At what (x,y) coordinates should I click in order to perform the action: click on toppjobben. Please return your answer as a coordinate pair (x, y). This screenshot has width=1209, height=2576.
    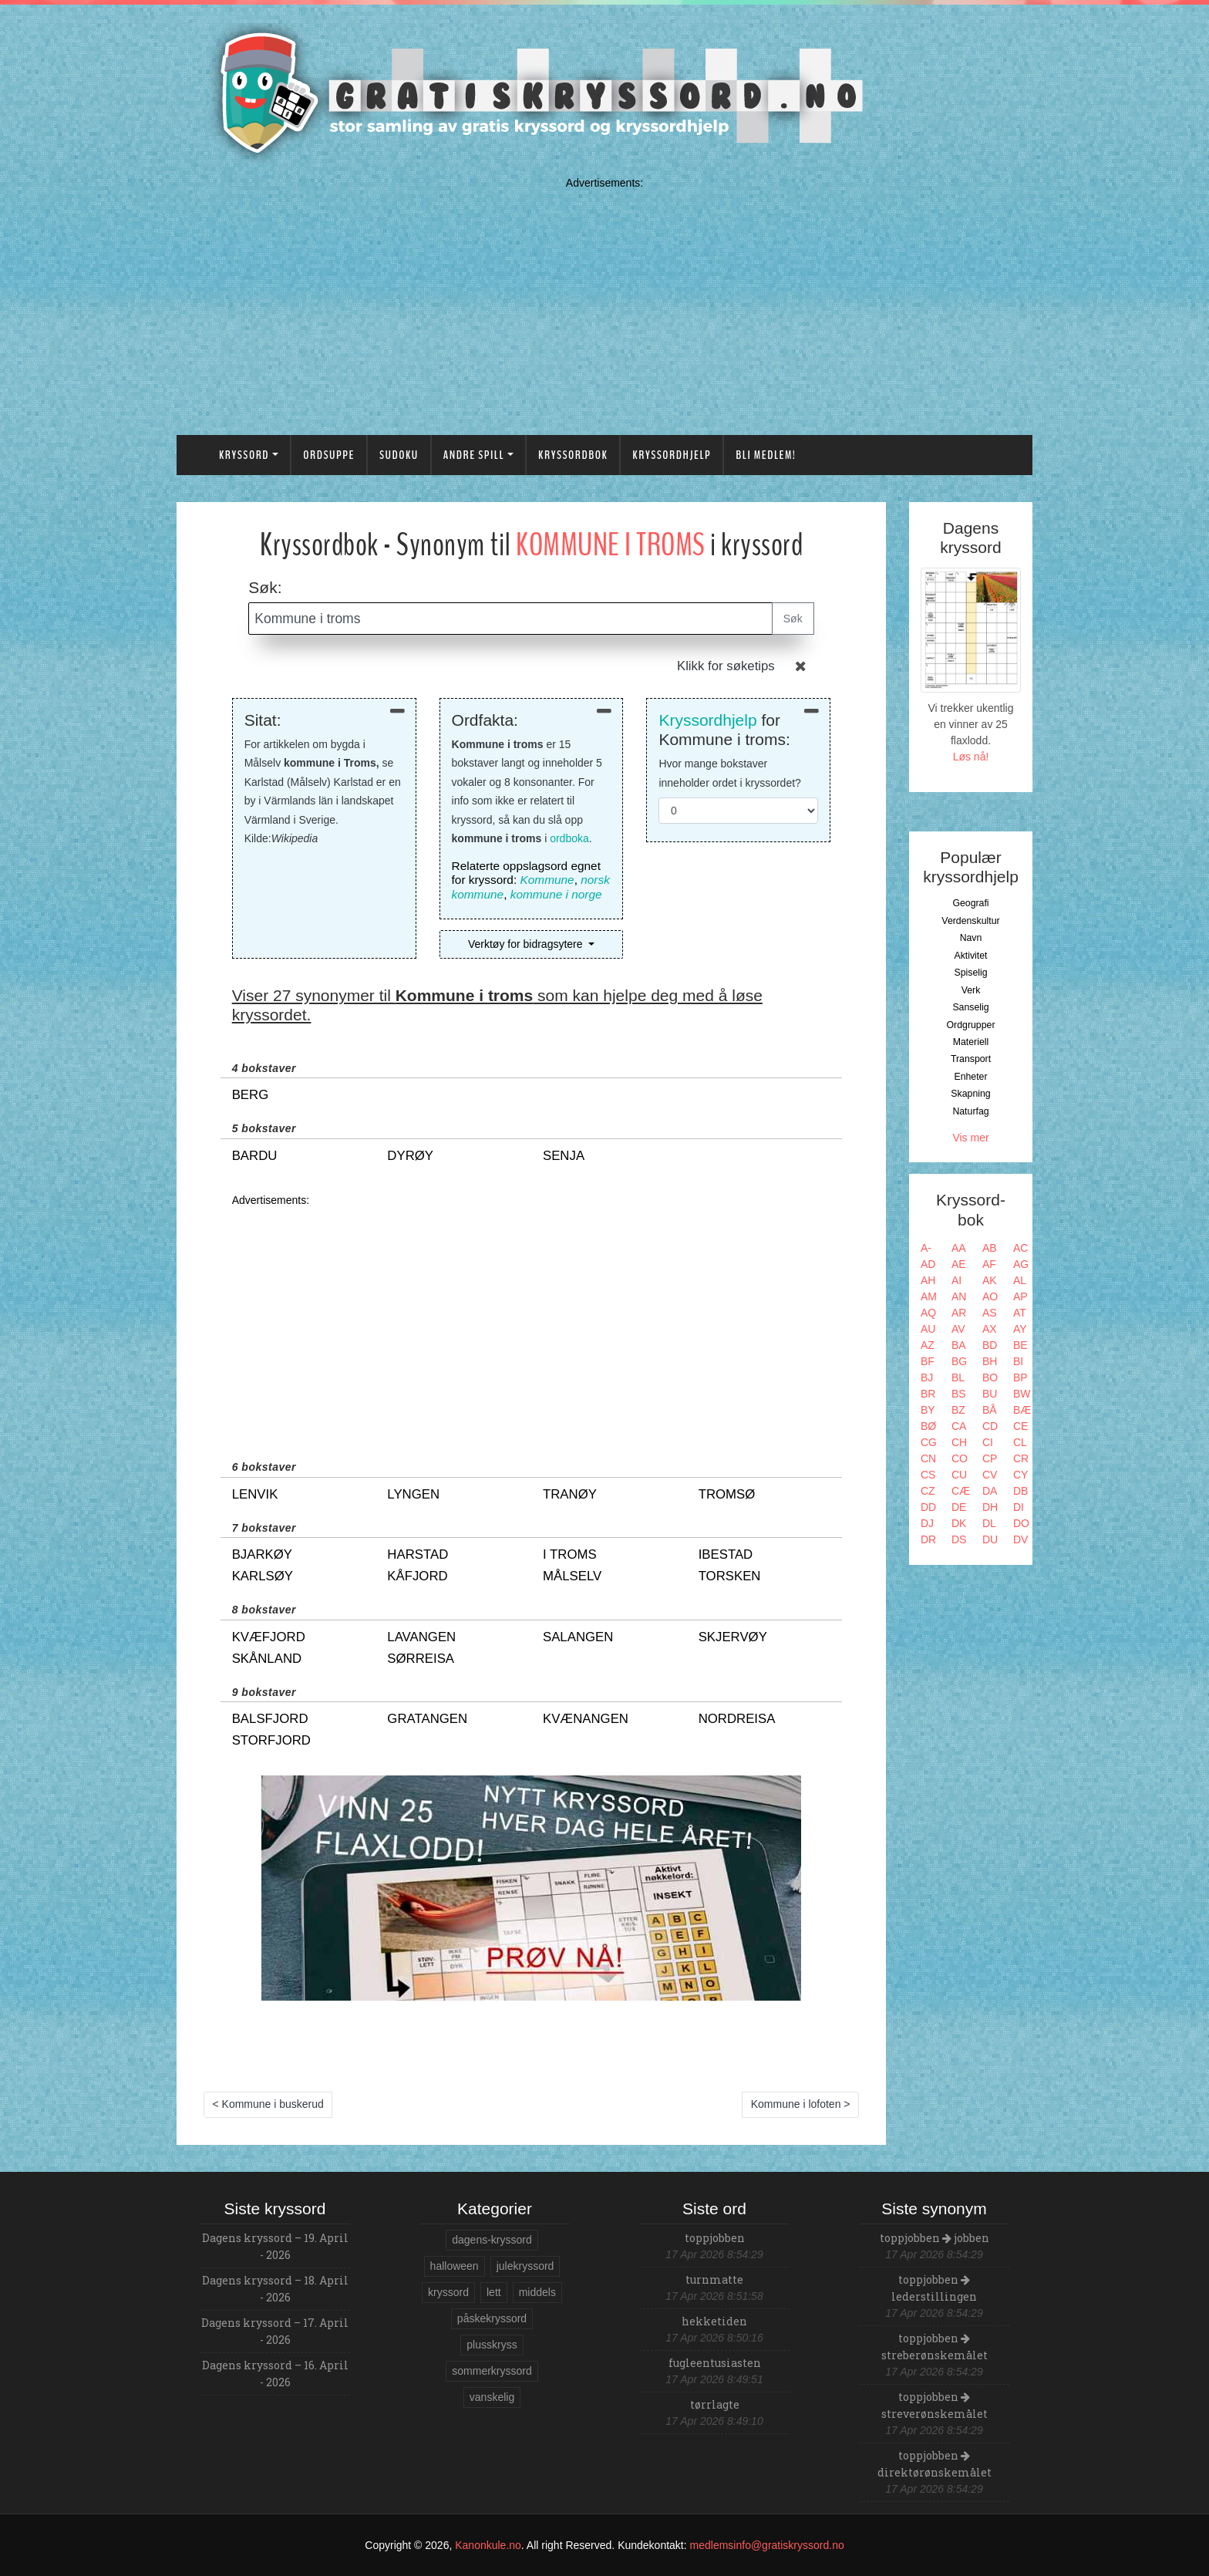
    Looking at the image, I should click on (715, 2237).